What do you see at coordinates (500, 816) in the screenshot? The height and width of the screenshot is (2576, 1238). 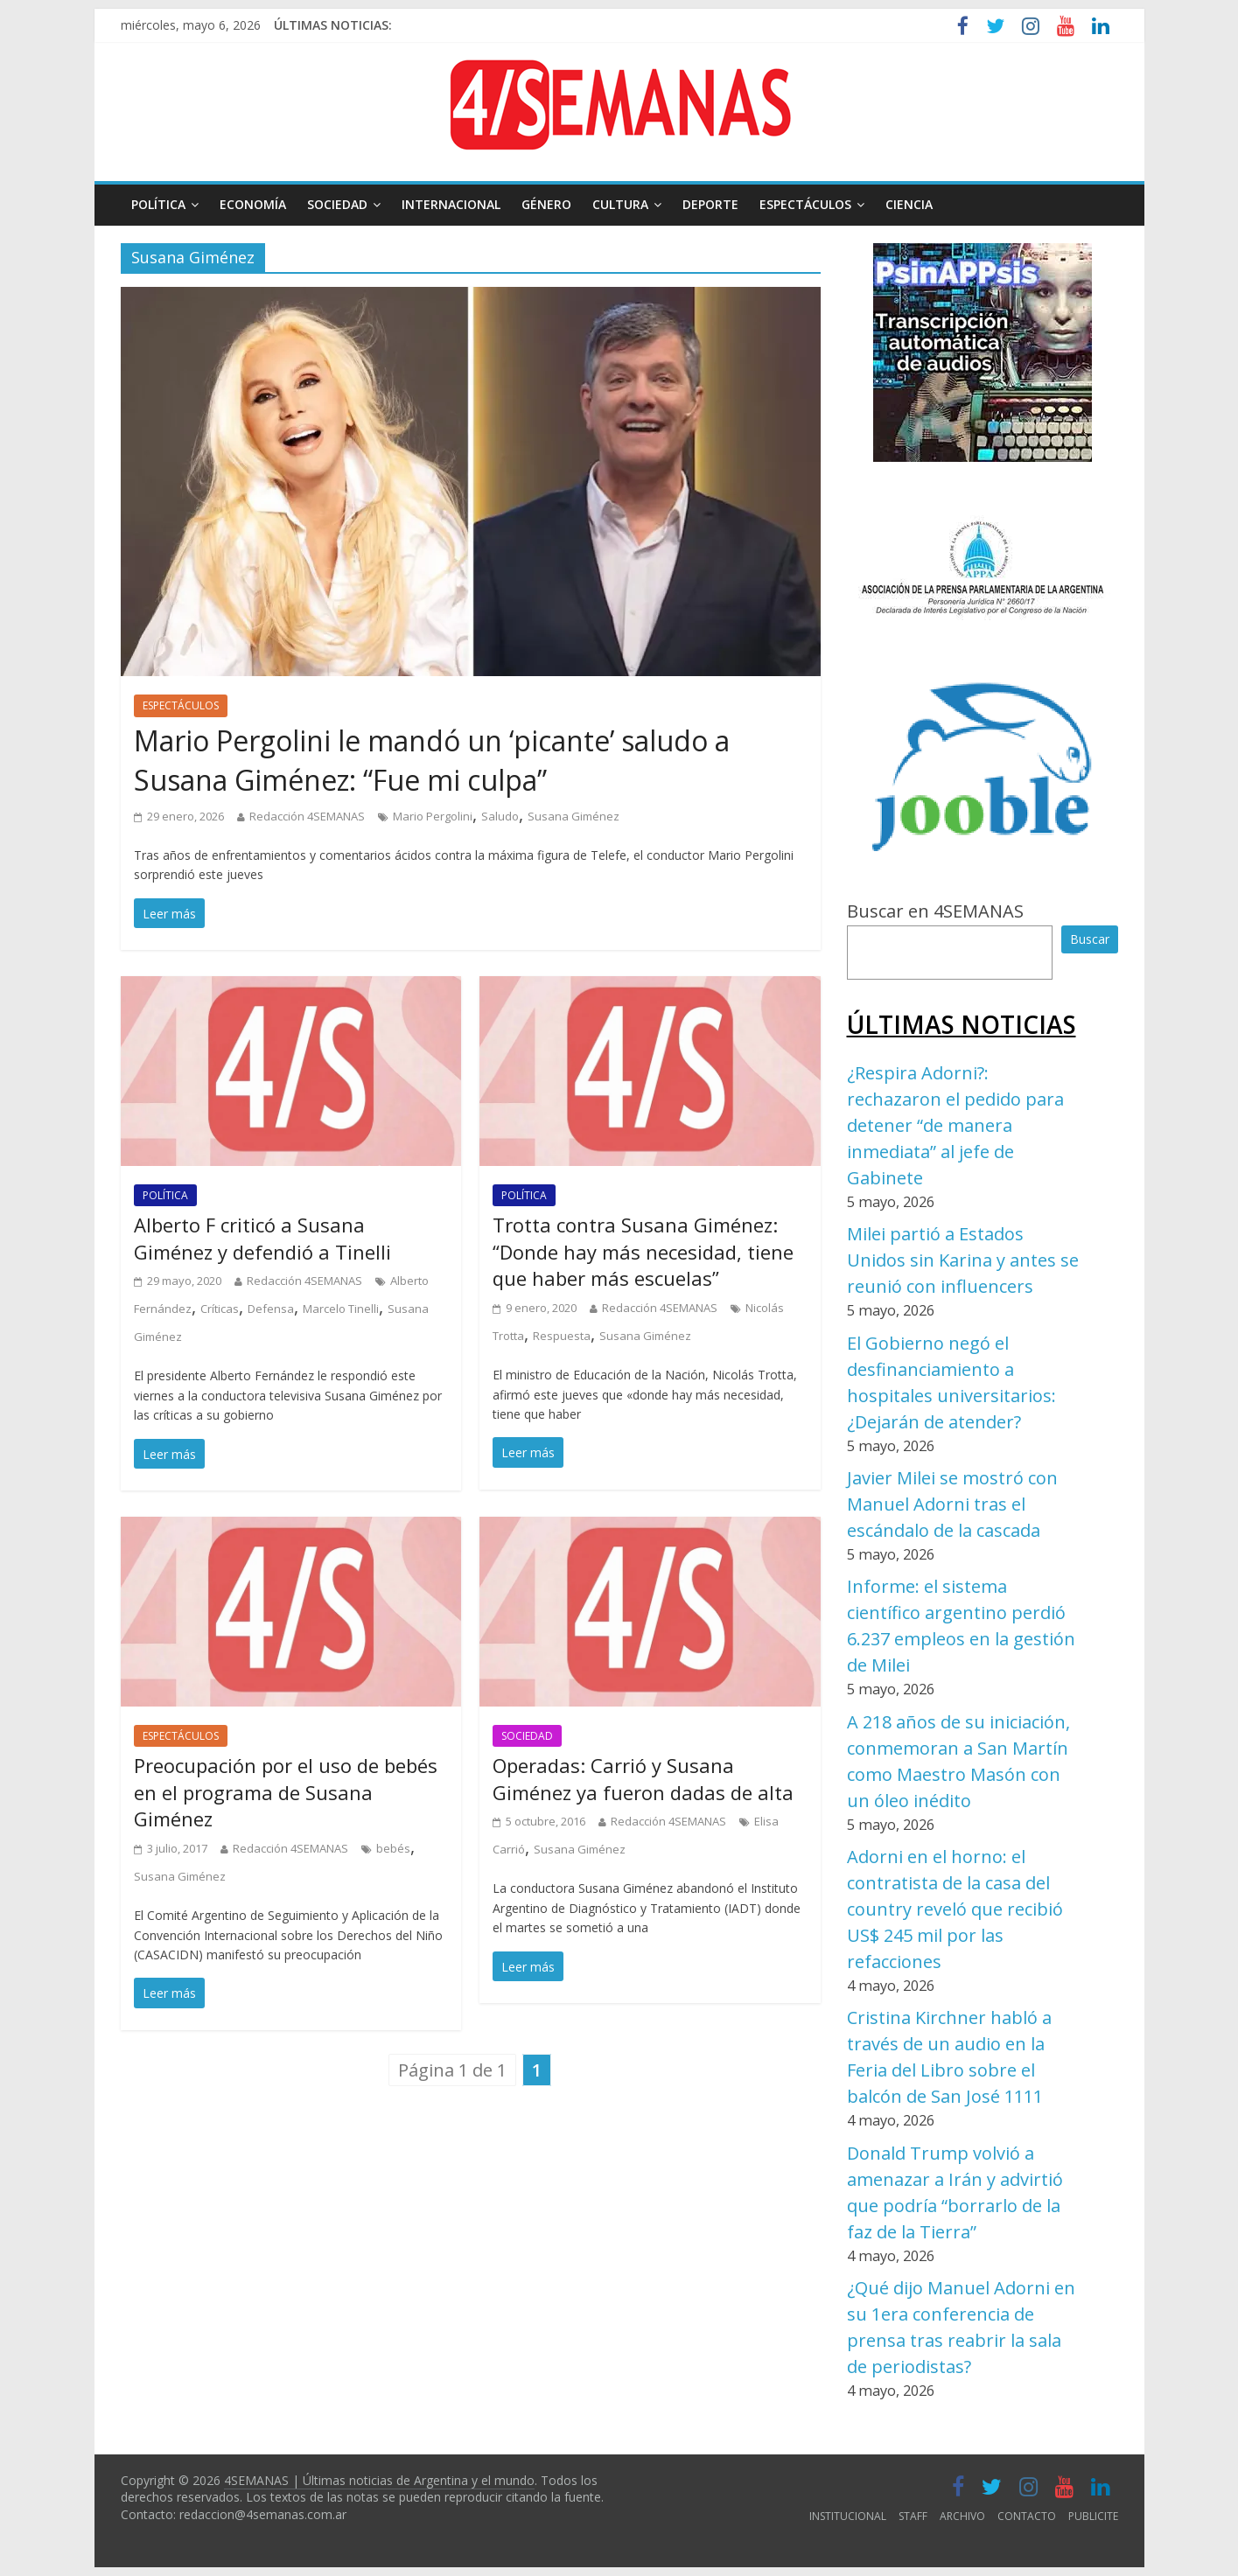 I see `Saludo` at bounding box center [500, 816].